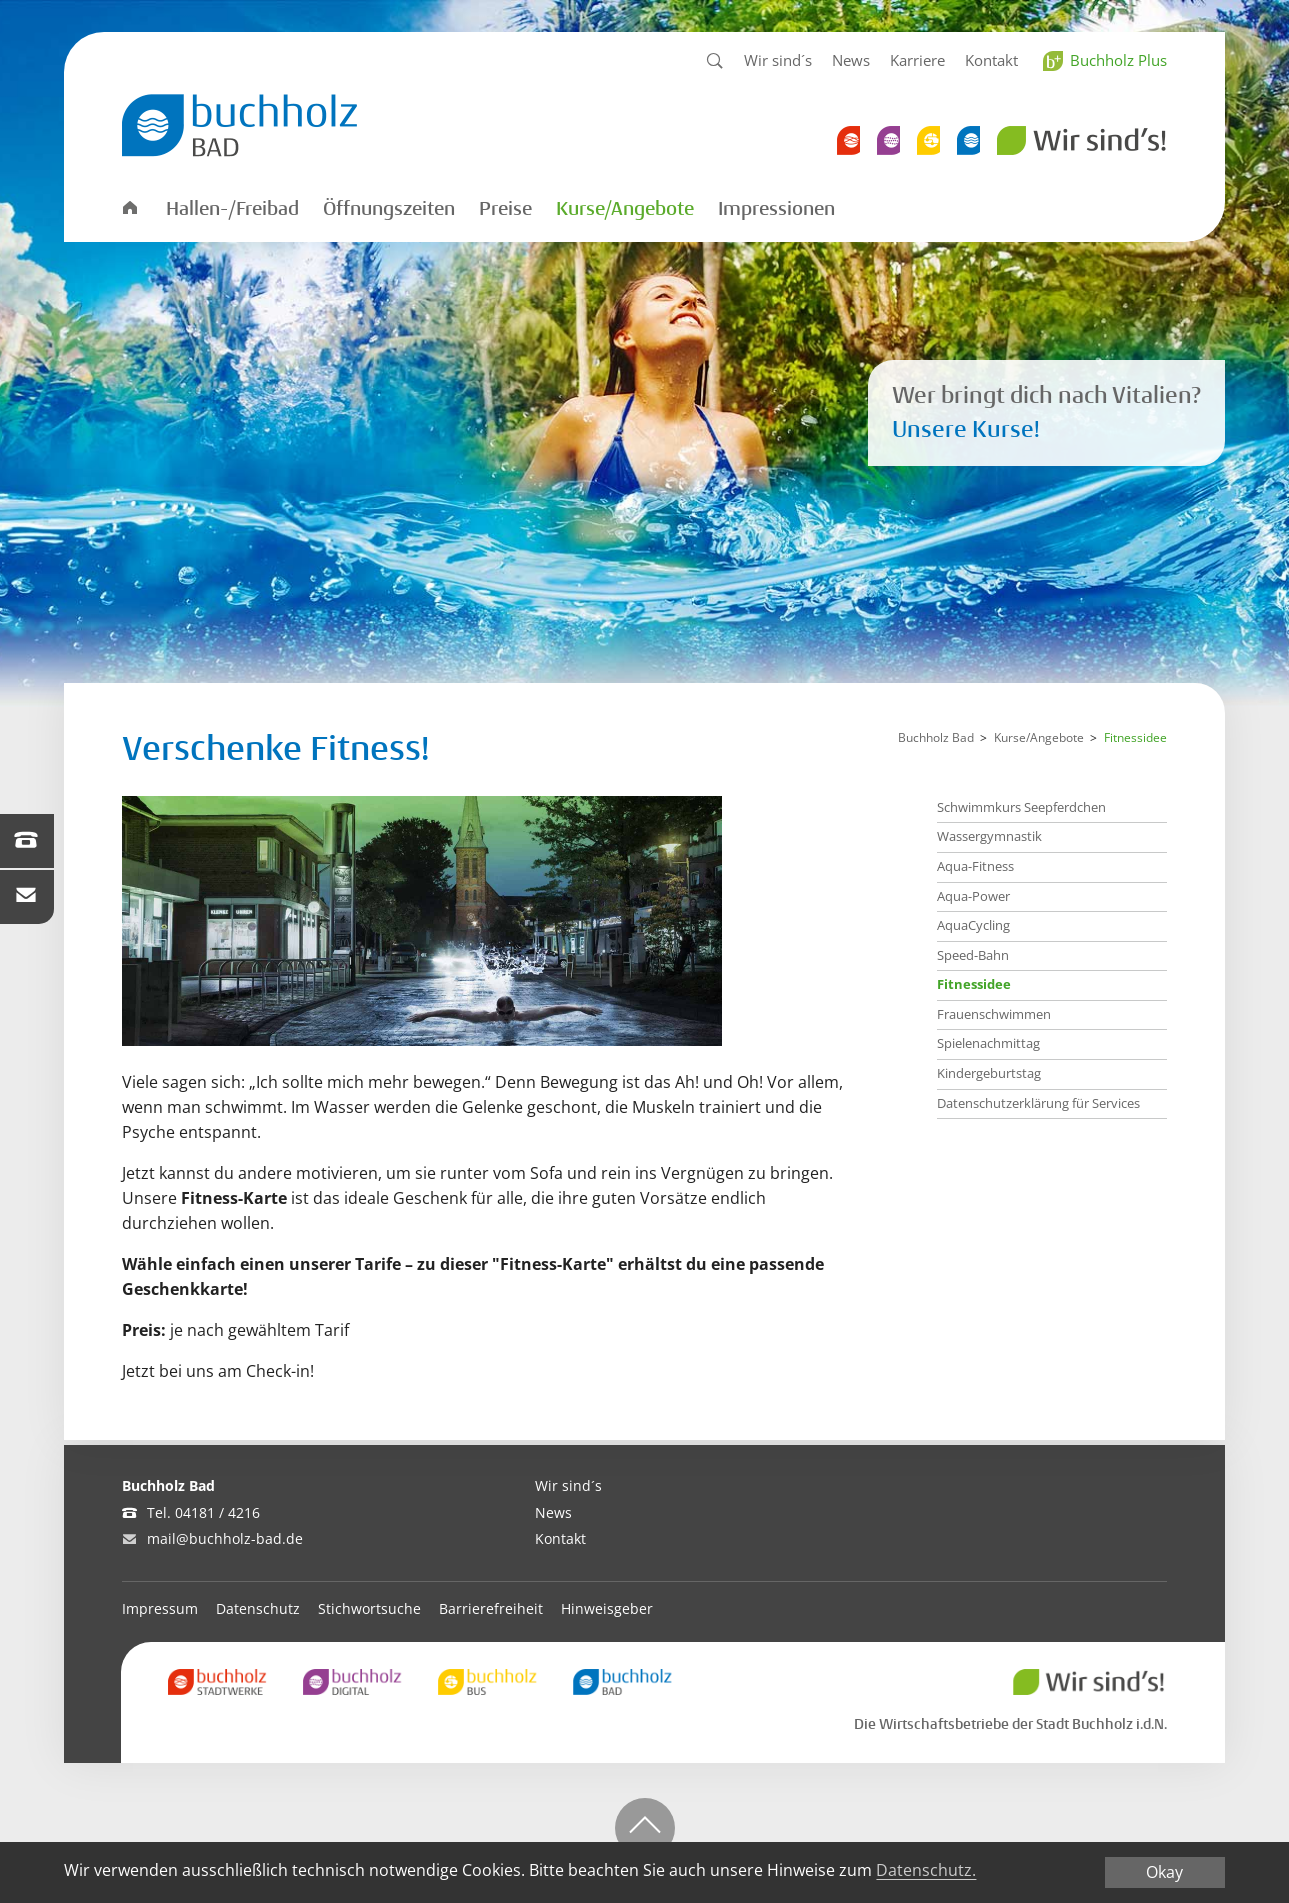  What do you see at coordinates (778, 60) in the screenshot?
I see `Wir sind´s` at bounding box center [778, 60].